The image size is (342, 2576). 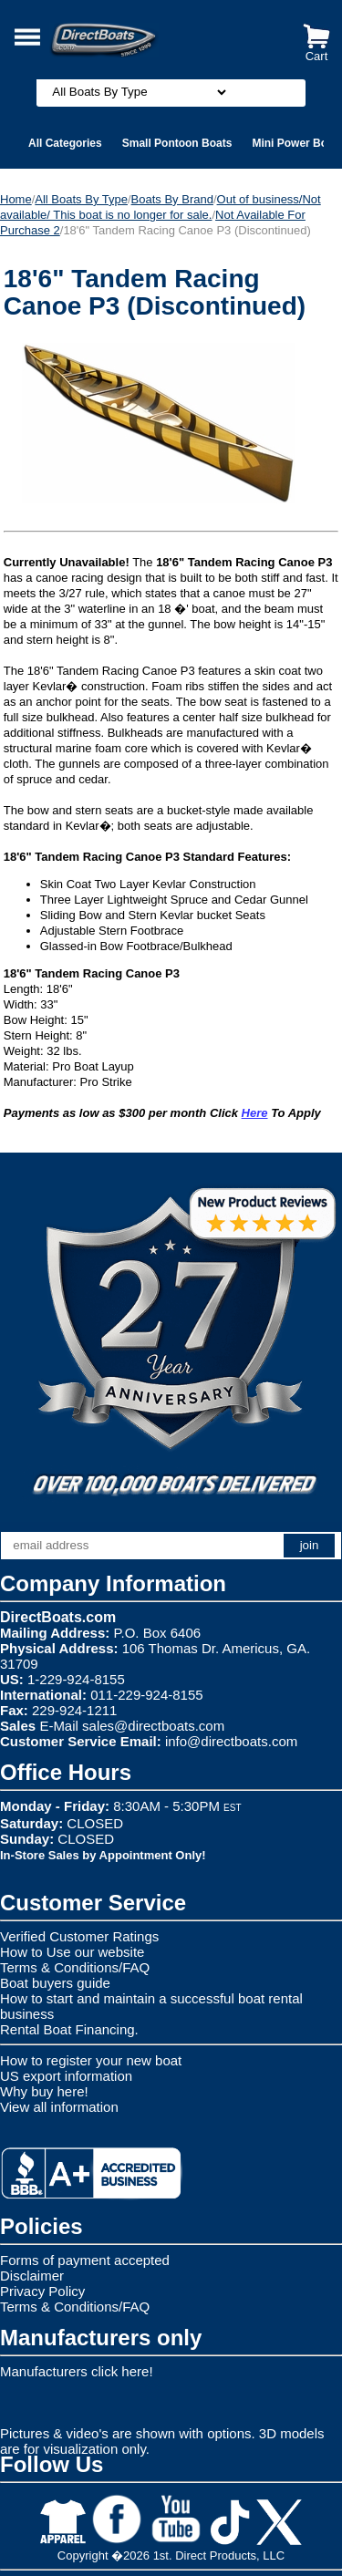 I want to click on Small Pontoon Boats, so click(x=177, y=143).